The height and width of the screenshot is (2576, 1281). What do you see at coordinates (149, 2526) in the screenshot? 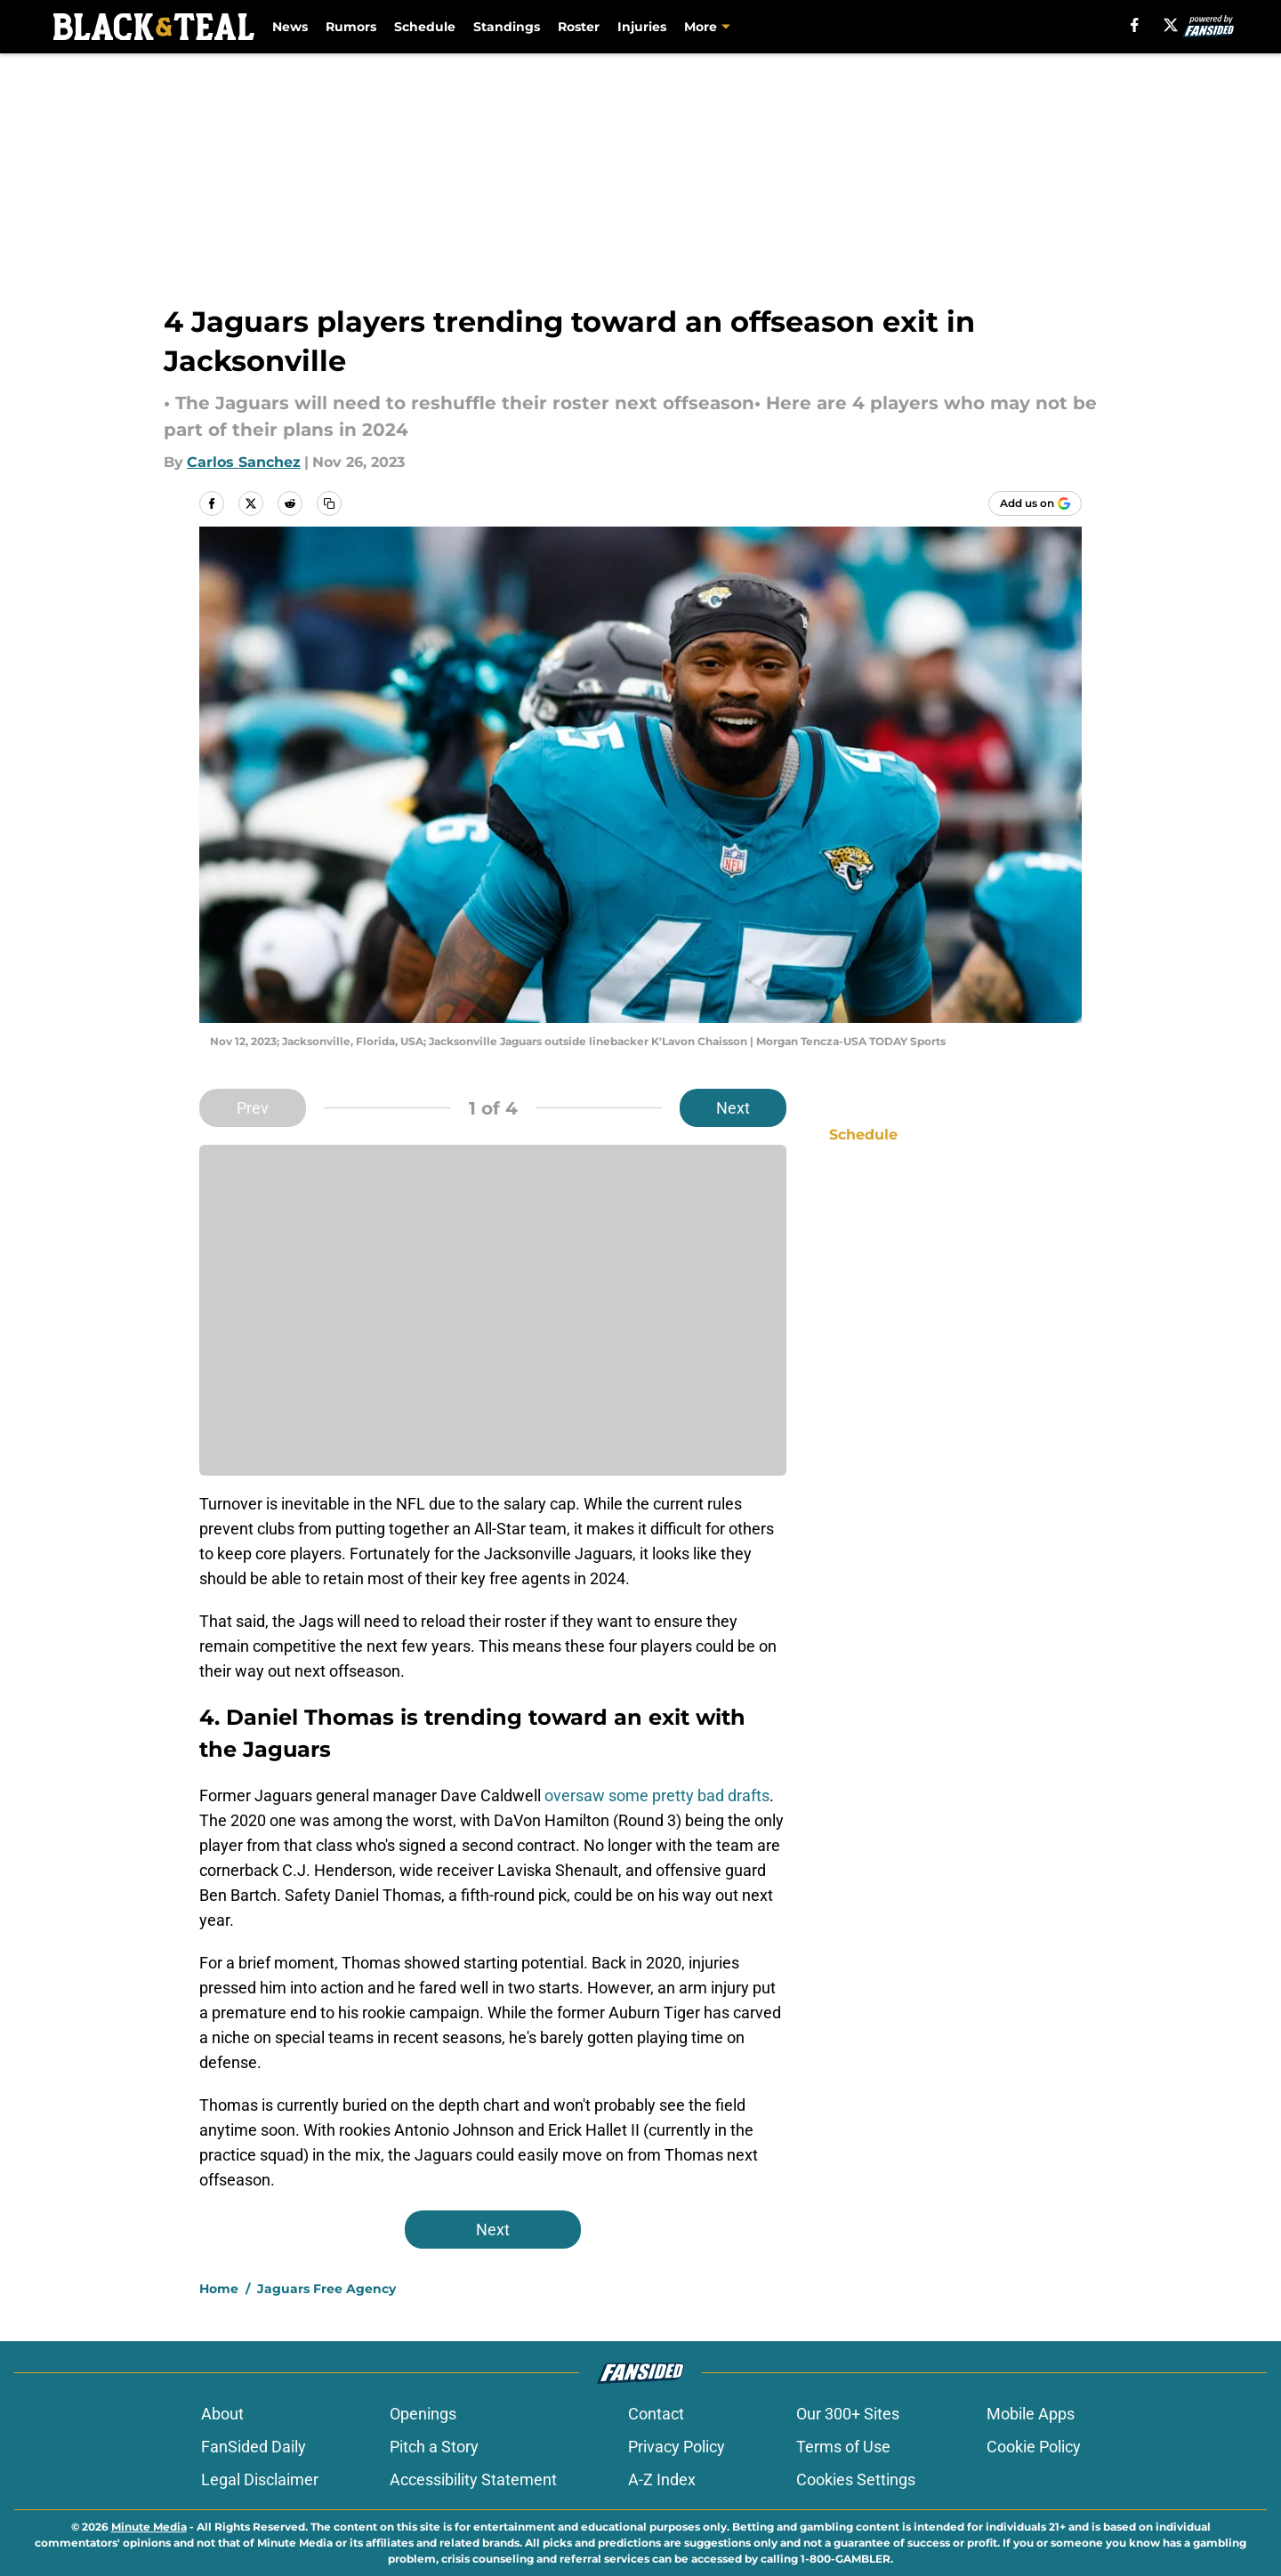
I see `Minute Media` at bounding box center [149, 2526].